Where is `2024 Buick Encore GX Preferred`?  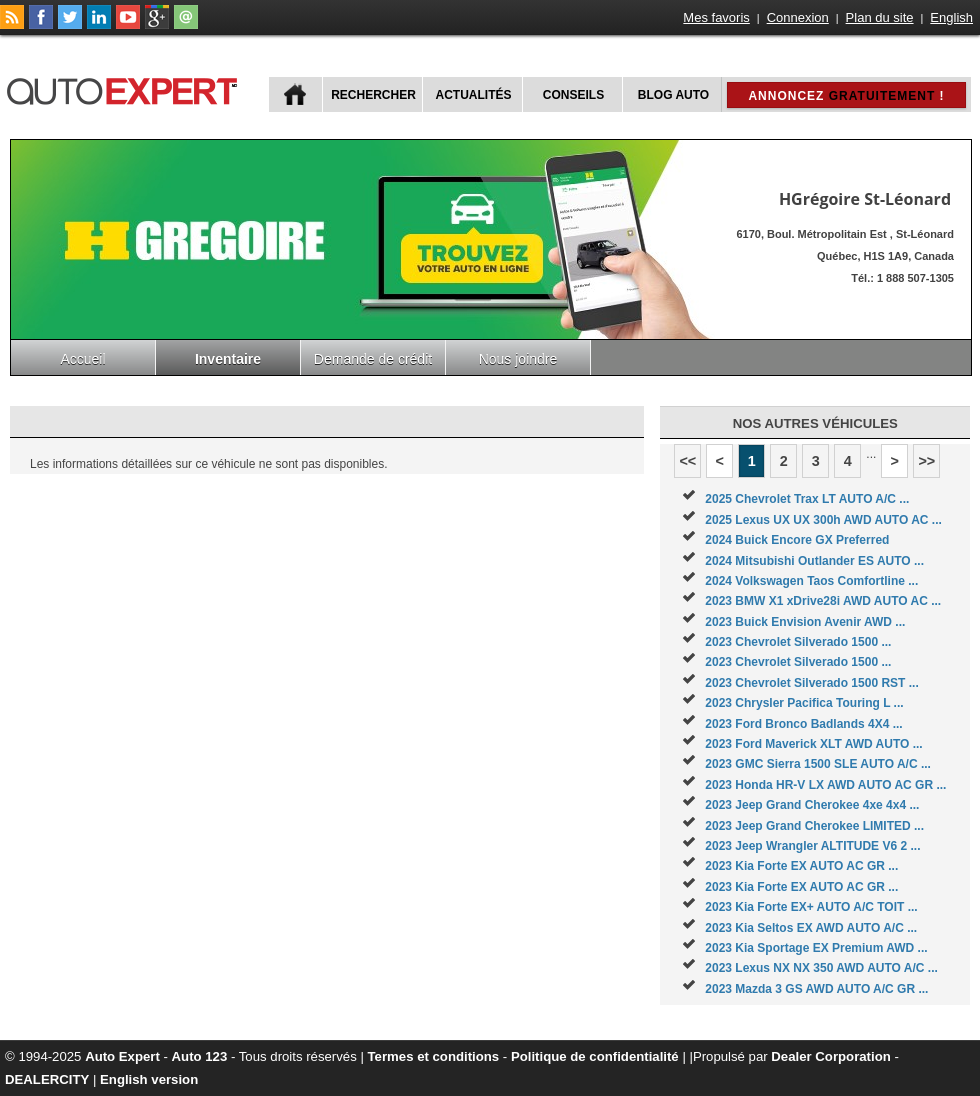 2024 Buick Encore GX Preferred is located at coordinates (797, 540).